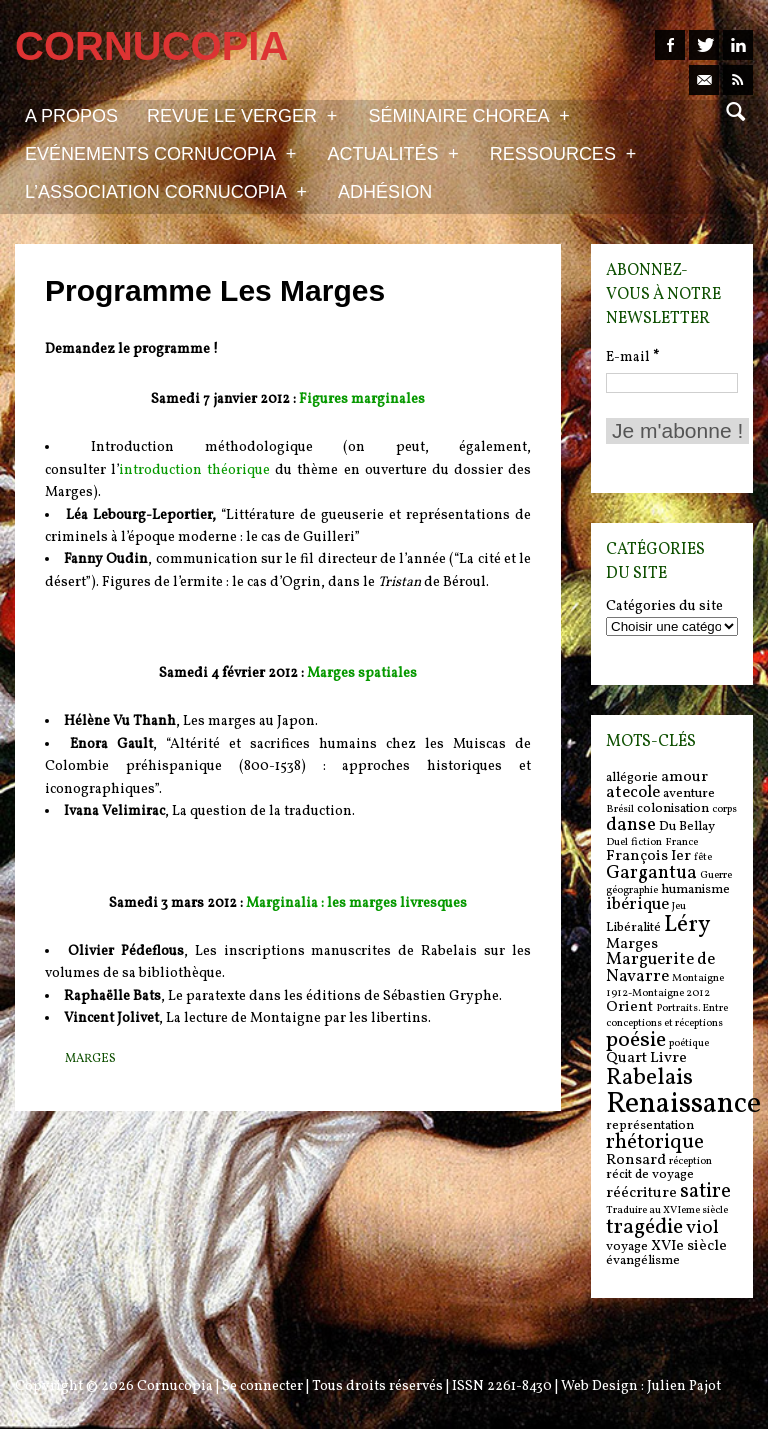 The height and width of the screenshot is (1429, 768). I want to click on allégorie [allégorie (6 items)], so click(632, 777).